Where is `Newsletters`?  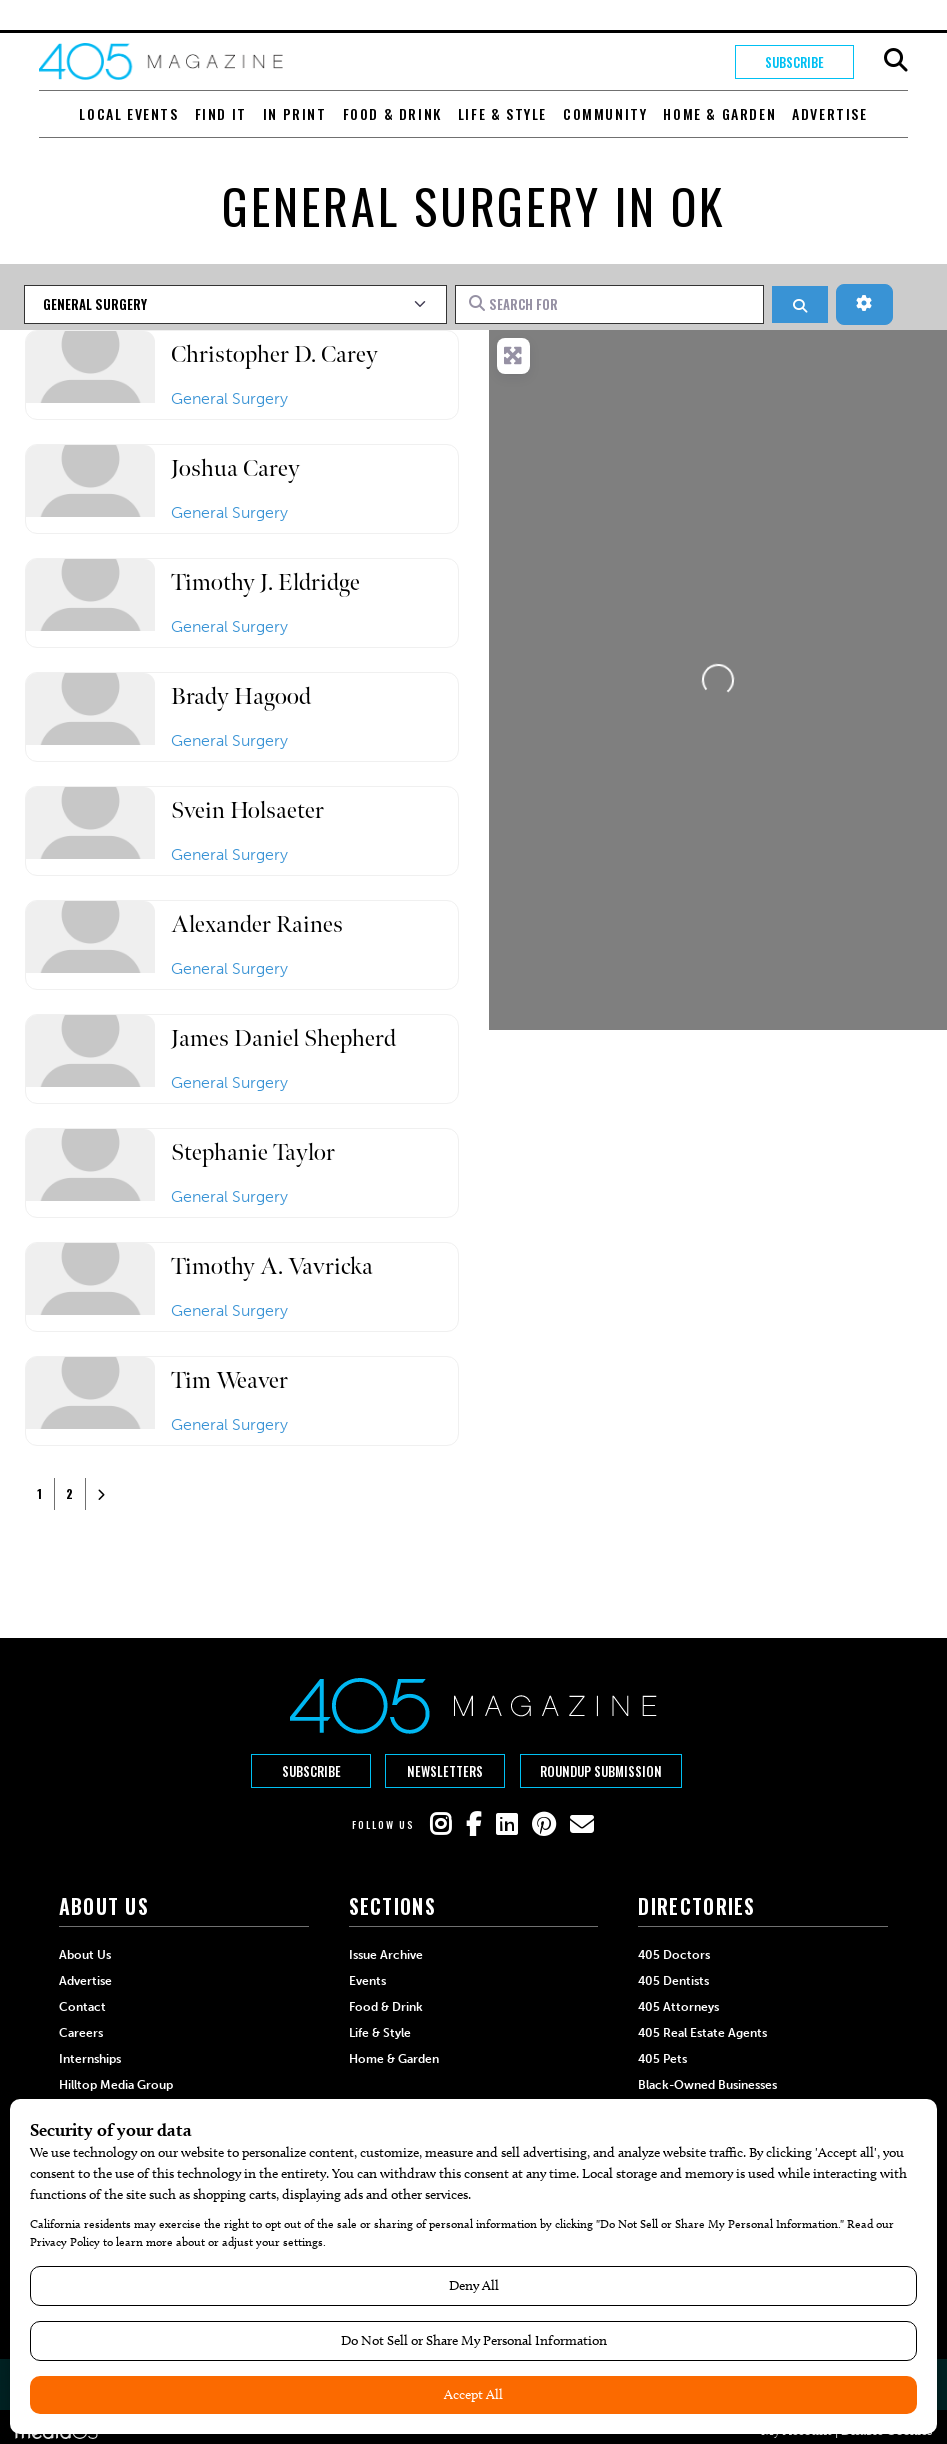 Newsletters is located at coordinates (445, 1771).